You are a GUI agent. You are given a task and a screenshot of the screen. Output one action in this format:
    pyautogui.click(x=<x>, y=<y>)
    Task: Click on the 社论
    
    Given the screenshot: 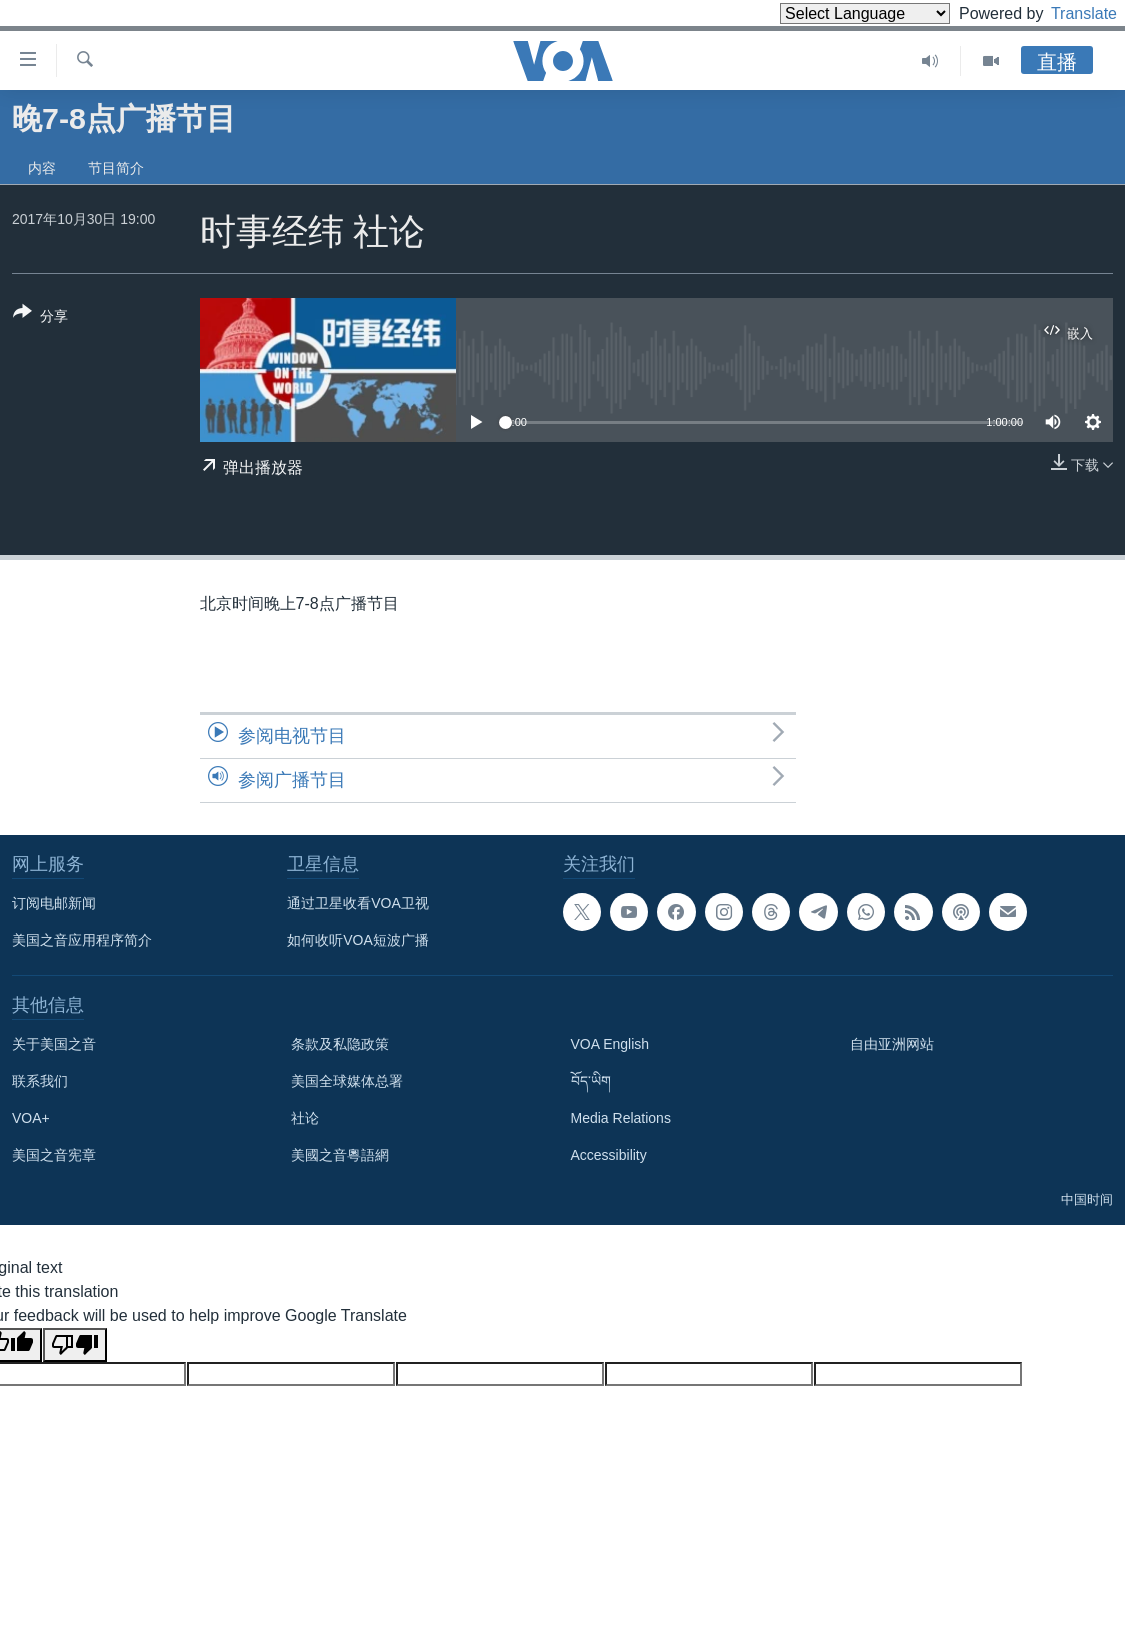 What is the action you would take?
    pyautogui.click(x=305, y=1118)
    